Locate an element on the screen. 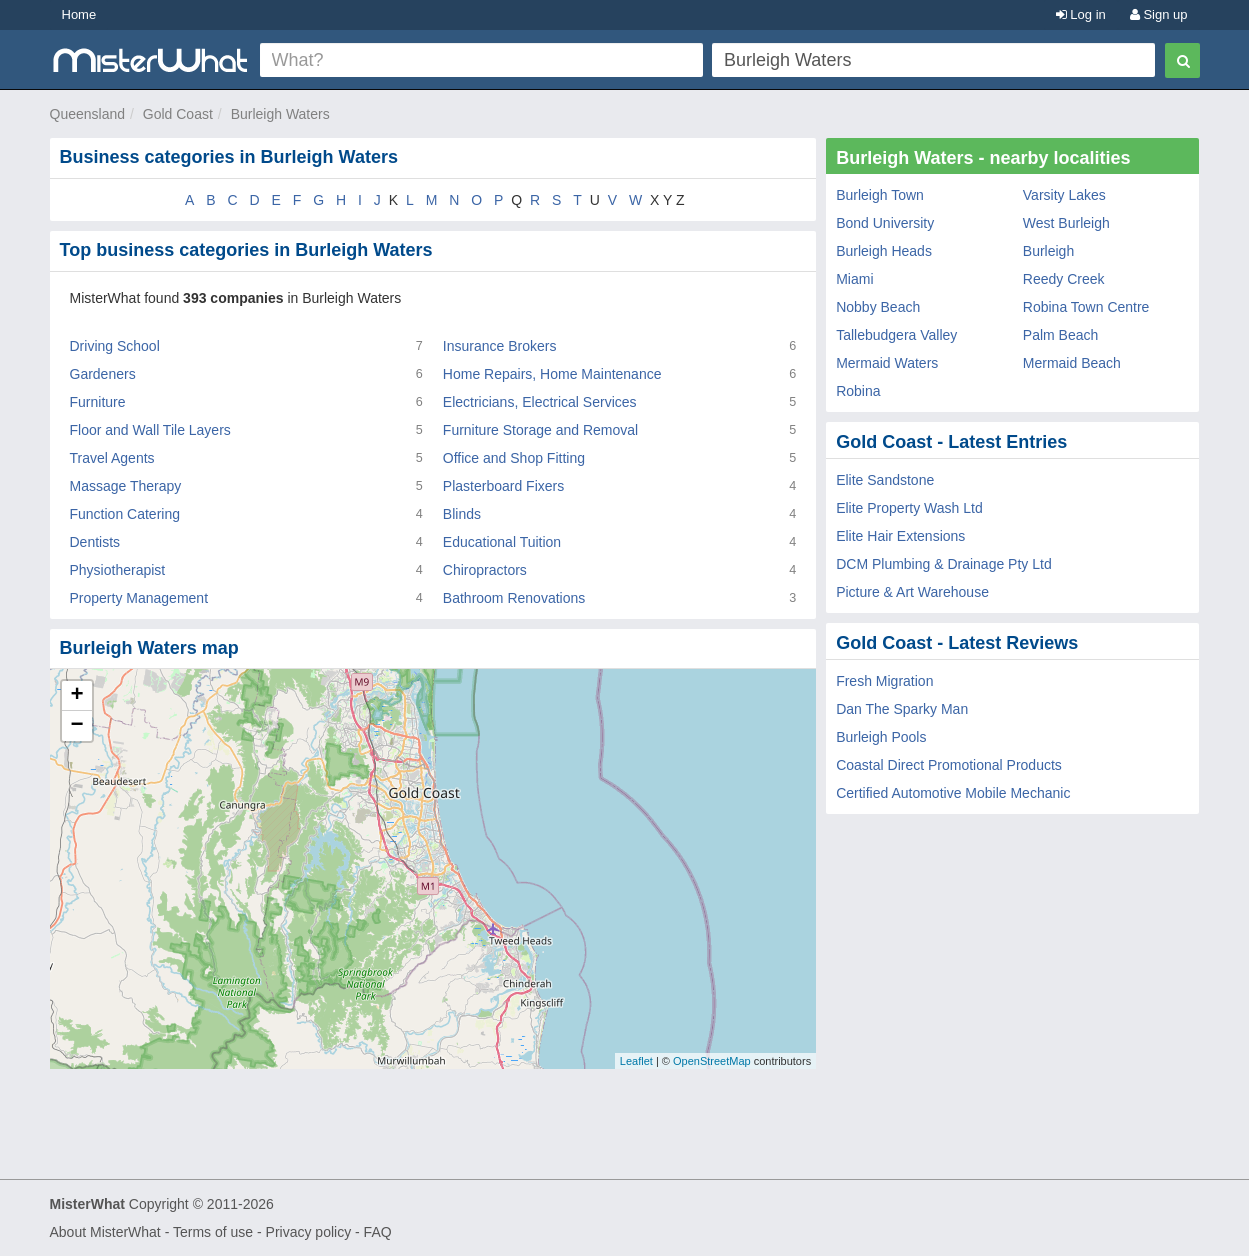 Image resolution: width=1249 pixels, height=1256 pixels. Robina is located at coordinates (858, 391).